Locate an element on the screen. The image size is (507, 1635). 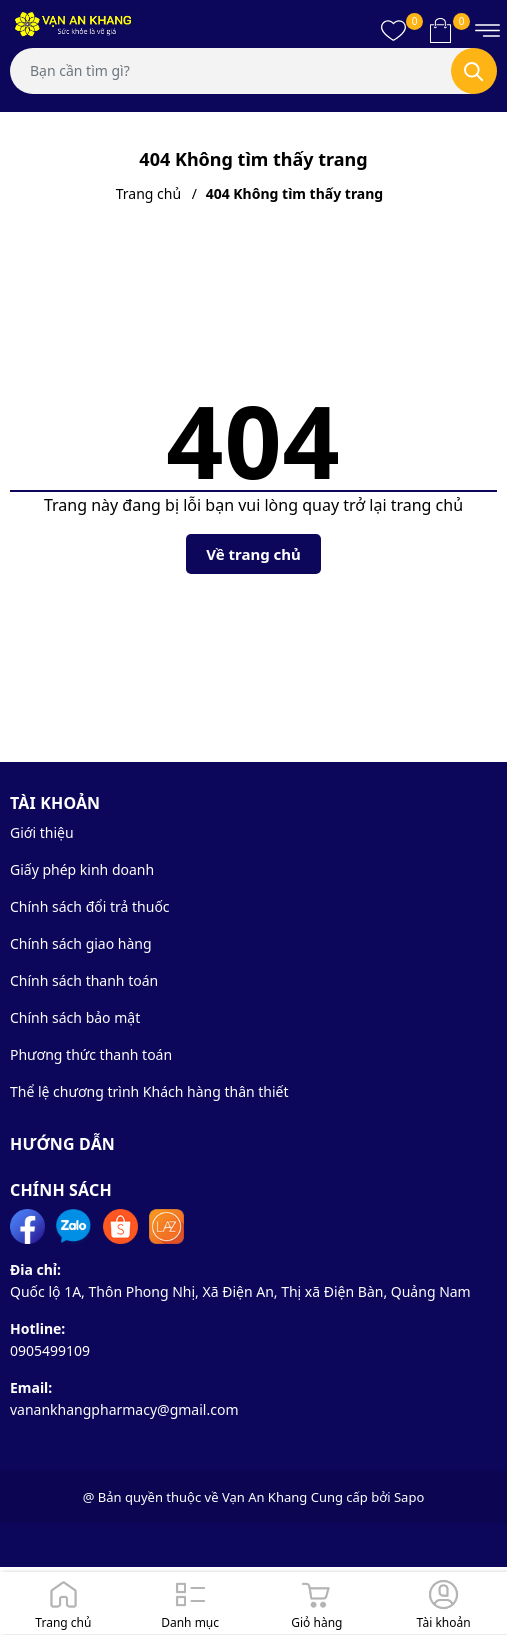
[Đăng nhập] is located at coordinates (443, 1603).